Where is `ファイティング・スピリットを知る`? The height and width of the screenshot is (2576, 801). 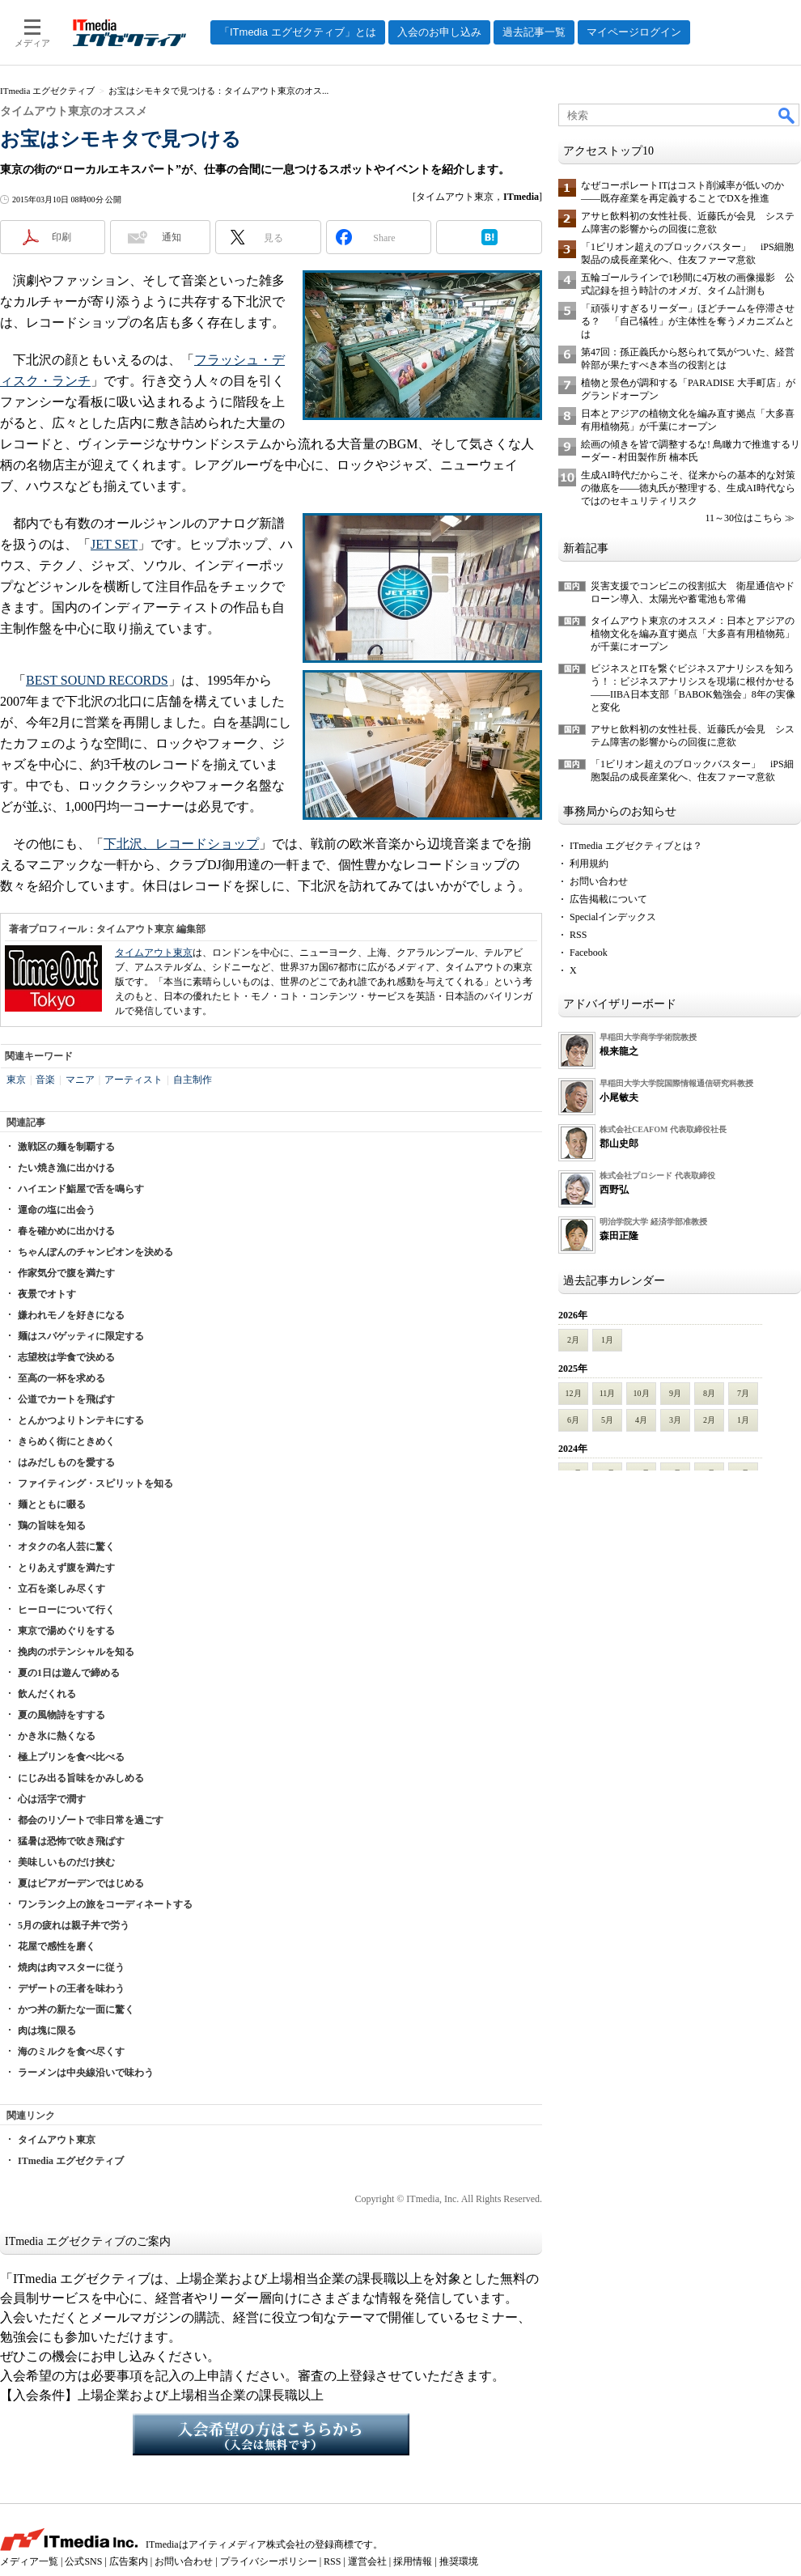
ファイティング・スピリットを知る is located at coordinates (95, 1483).